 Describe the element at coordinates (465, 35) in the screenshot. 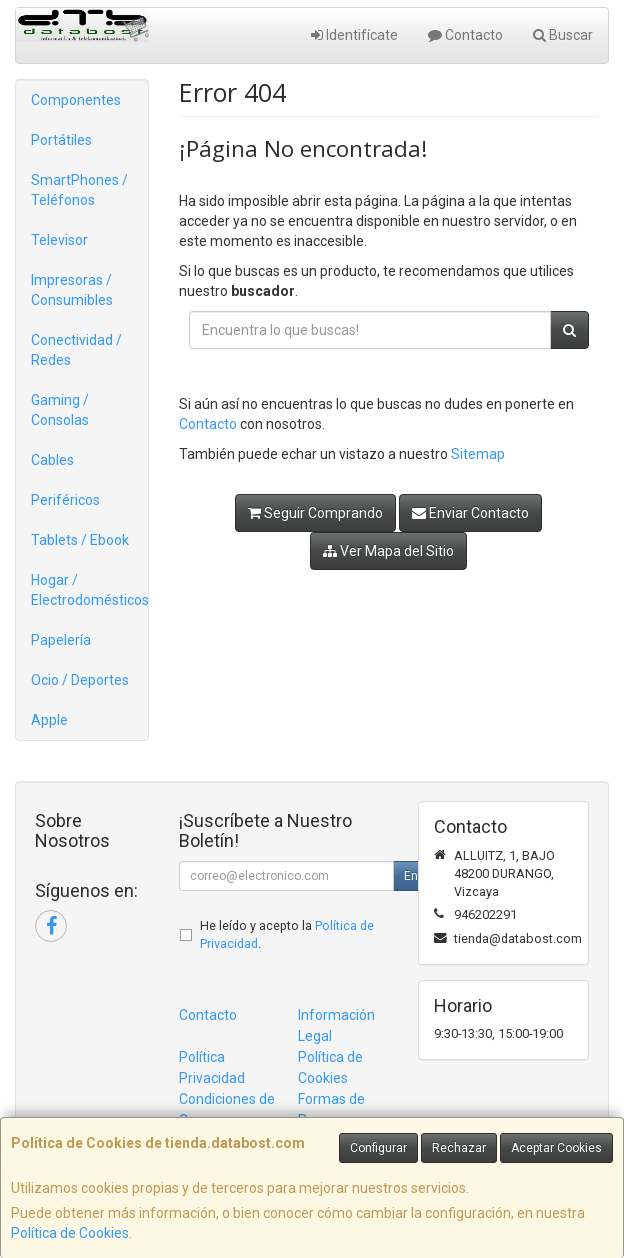

I see `Contacto` at that location.